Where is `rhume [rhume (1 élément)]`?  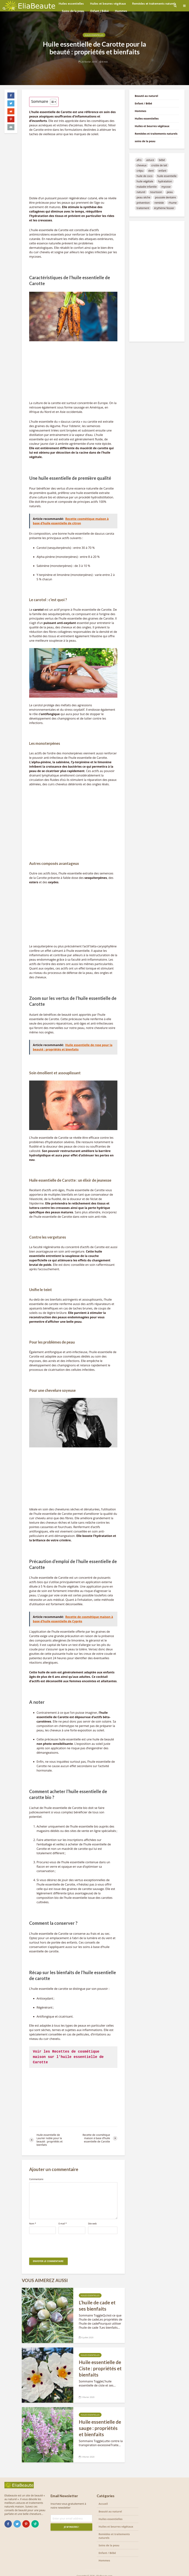 rhume [rhume (1 élément)] is located at coordinates (173, 202).